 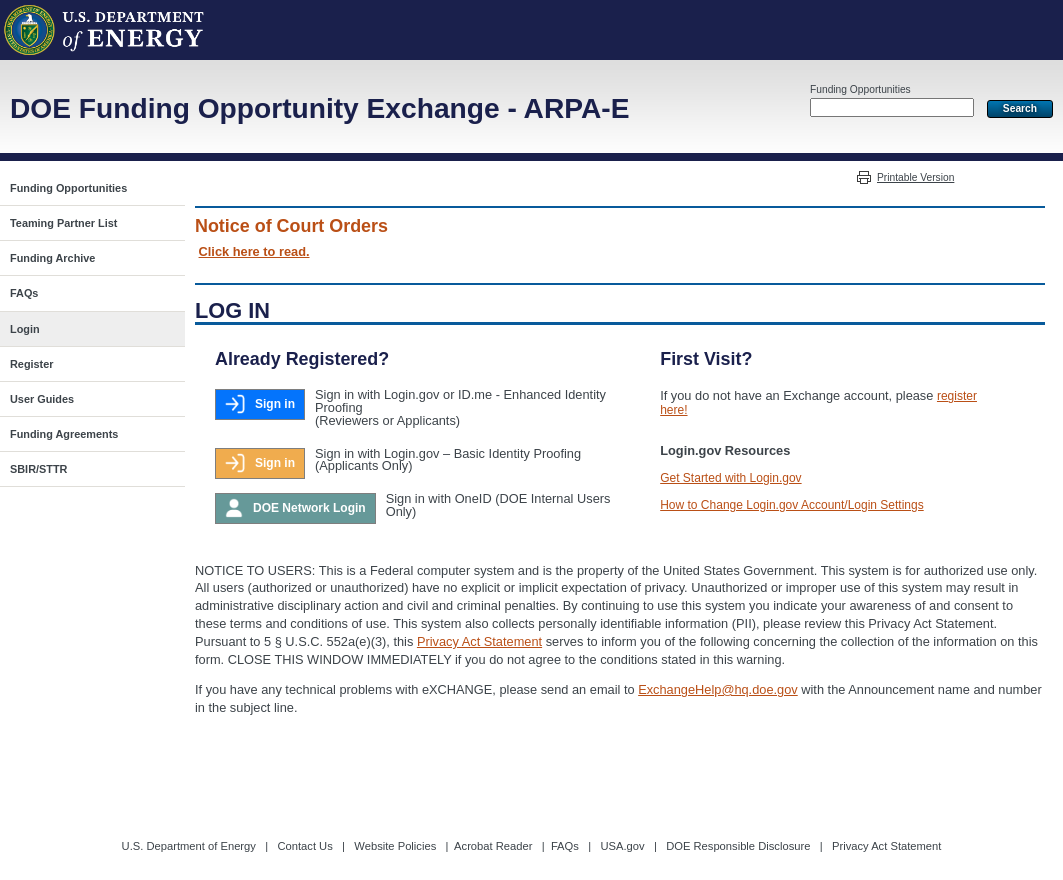 I want to click on Website Policies, so click(x=395, y=846).